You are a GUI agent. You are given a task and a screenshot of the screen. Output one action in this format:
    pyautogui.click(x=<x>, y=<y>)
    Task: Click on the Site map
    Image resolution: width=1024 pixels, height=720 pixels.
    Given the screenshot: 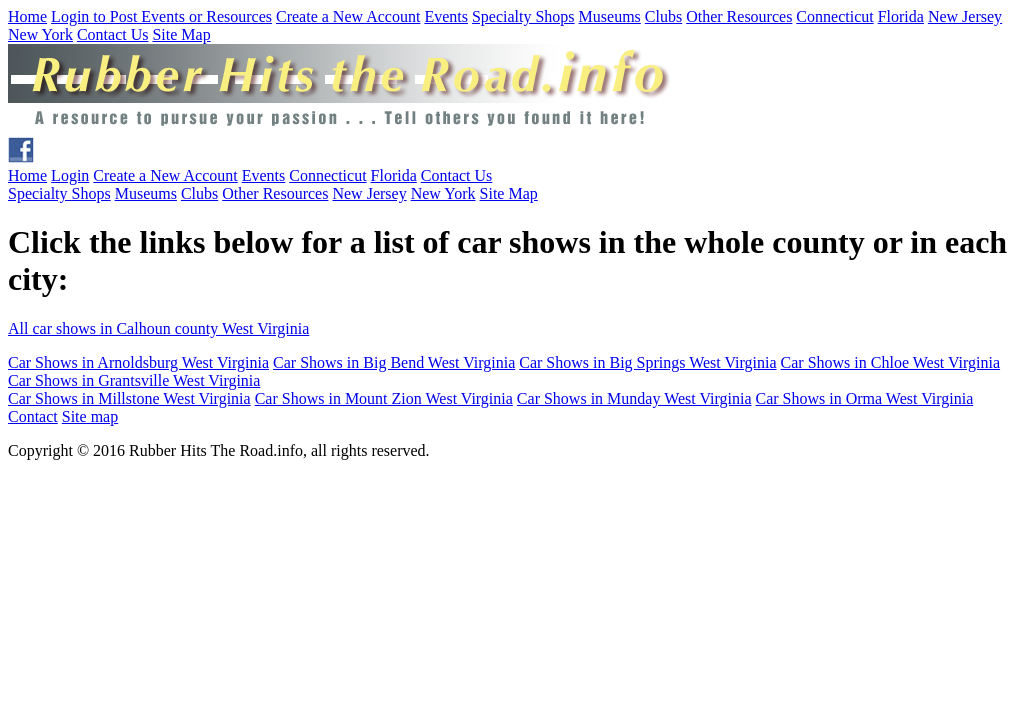 What is the action you would take?
    pyautogui.click(x=90, y=416)
    